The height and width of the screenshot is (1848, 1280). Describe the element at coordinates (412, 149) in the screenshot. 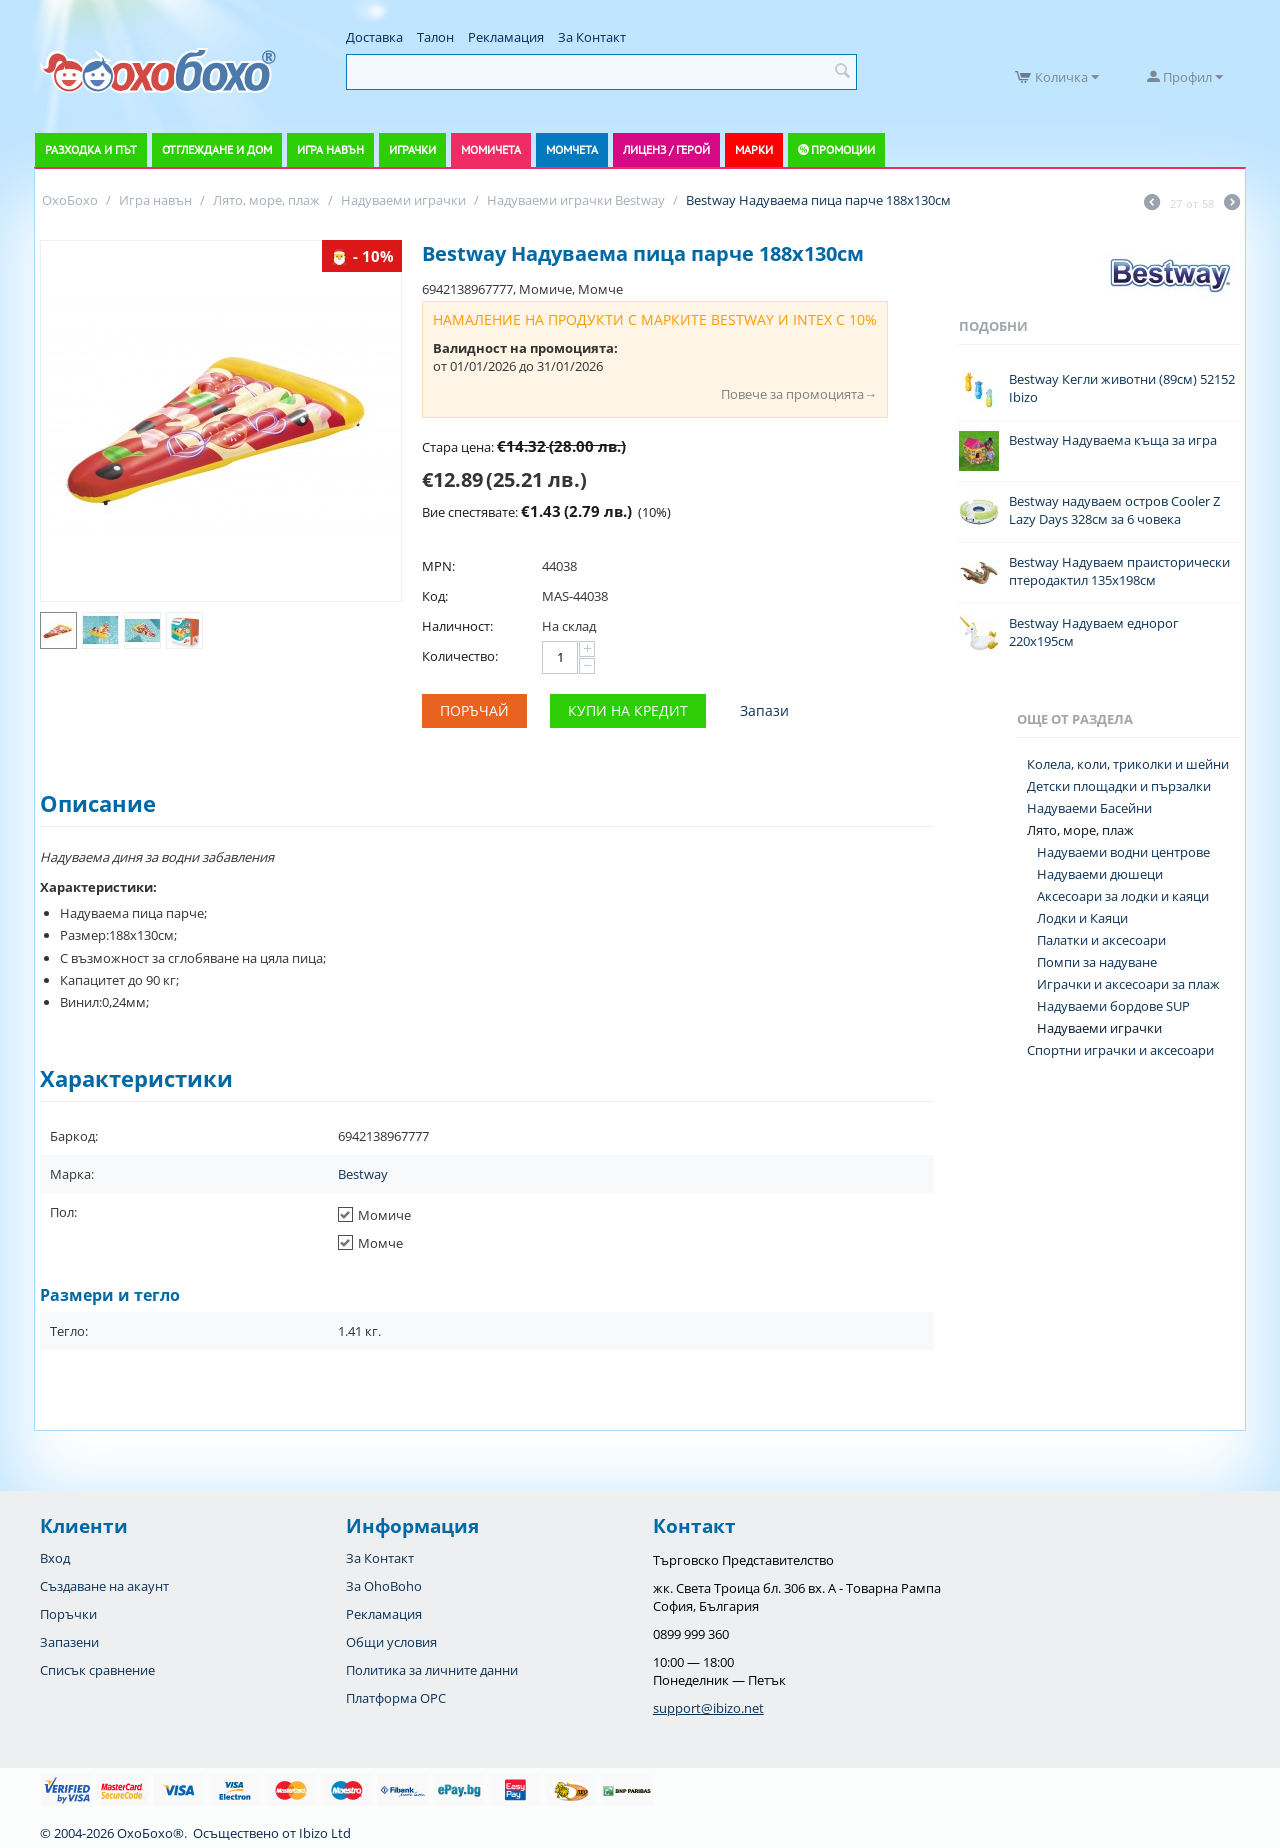

I see `Играчки` at that location.